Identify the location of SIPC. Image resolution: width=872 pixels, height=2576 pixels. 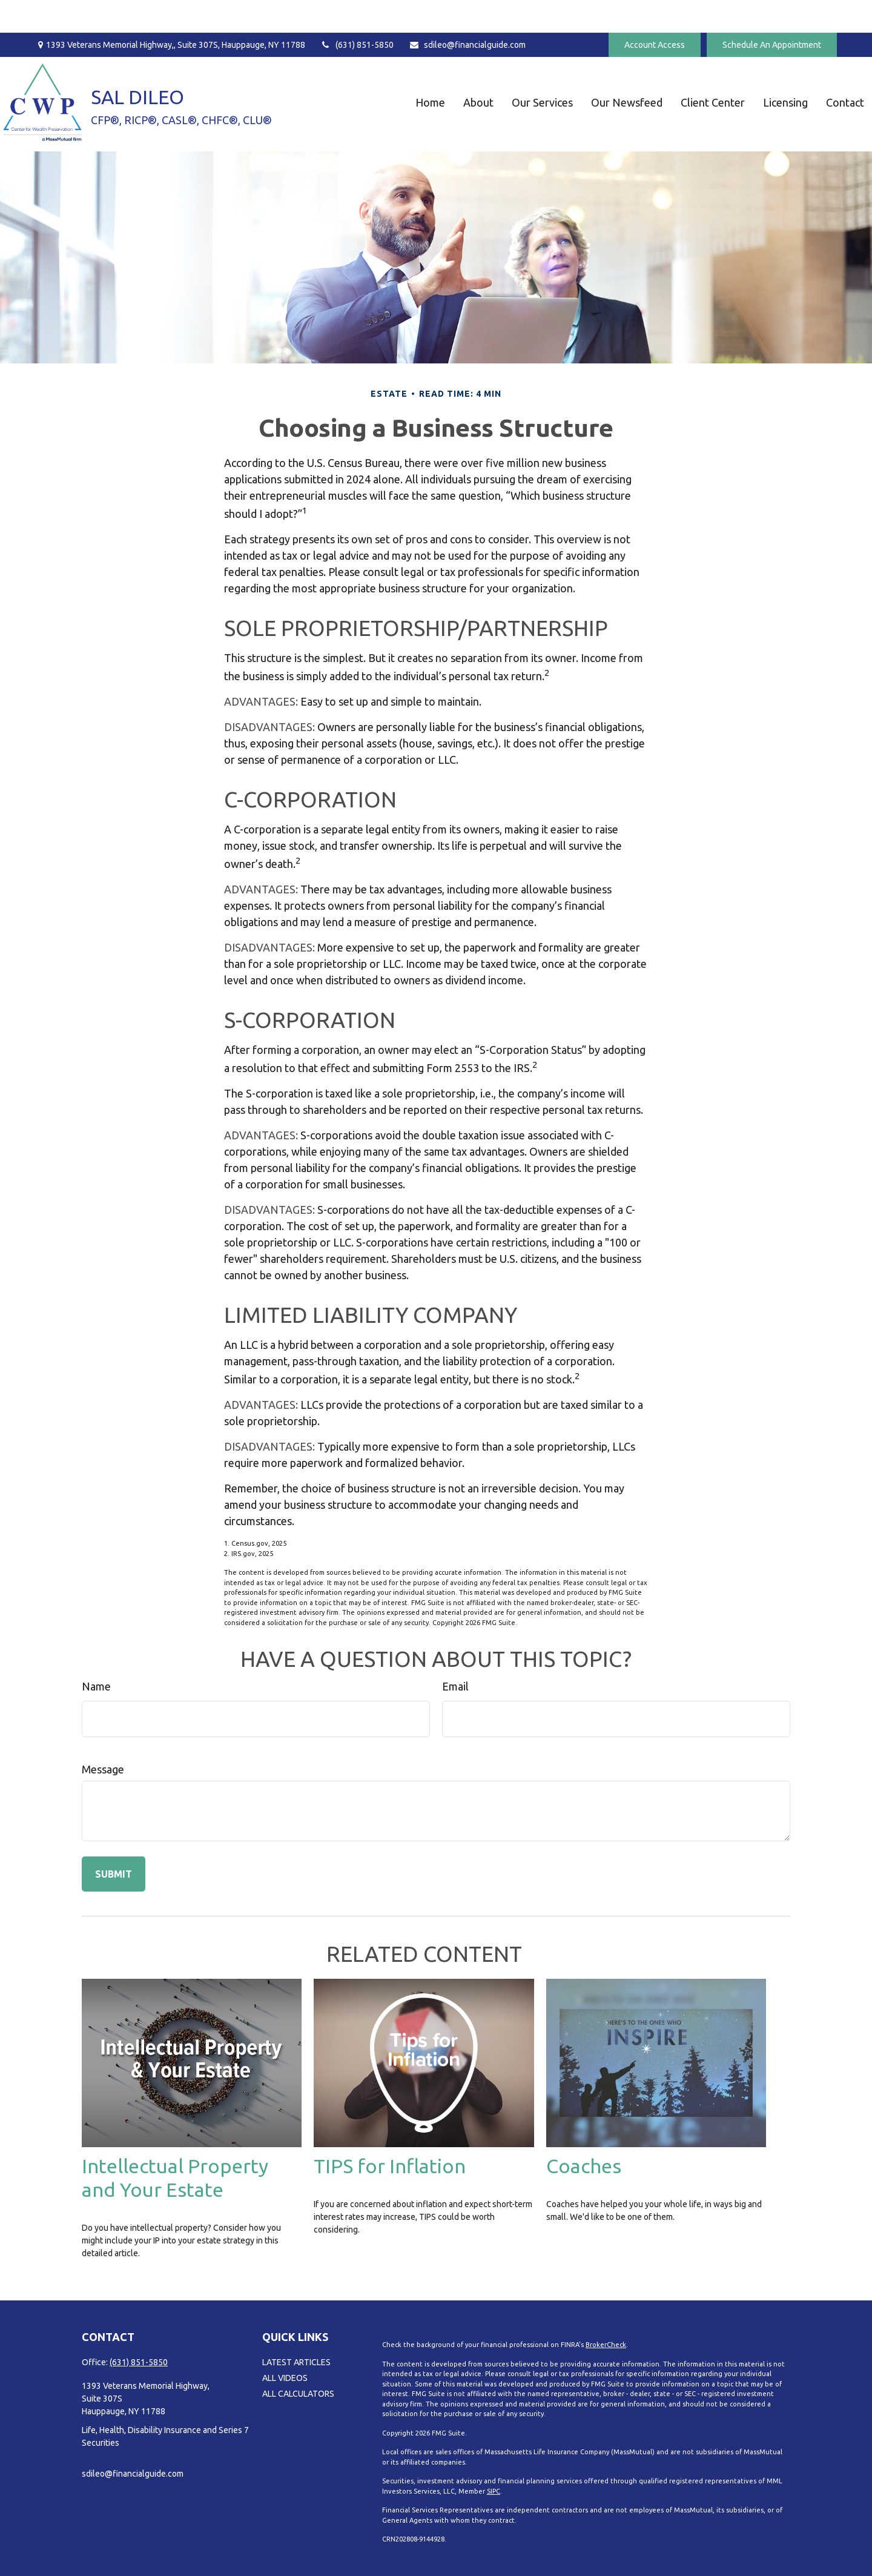
(493, 2491).